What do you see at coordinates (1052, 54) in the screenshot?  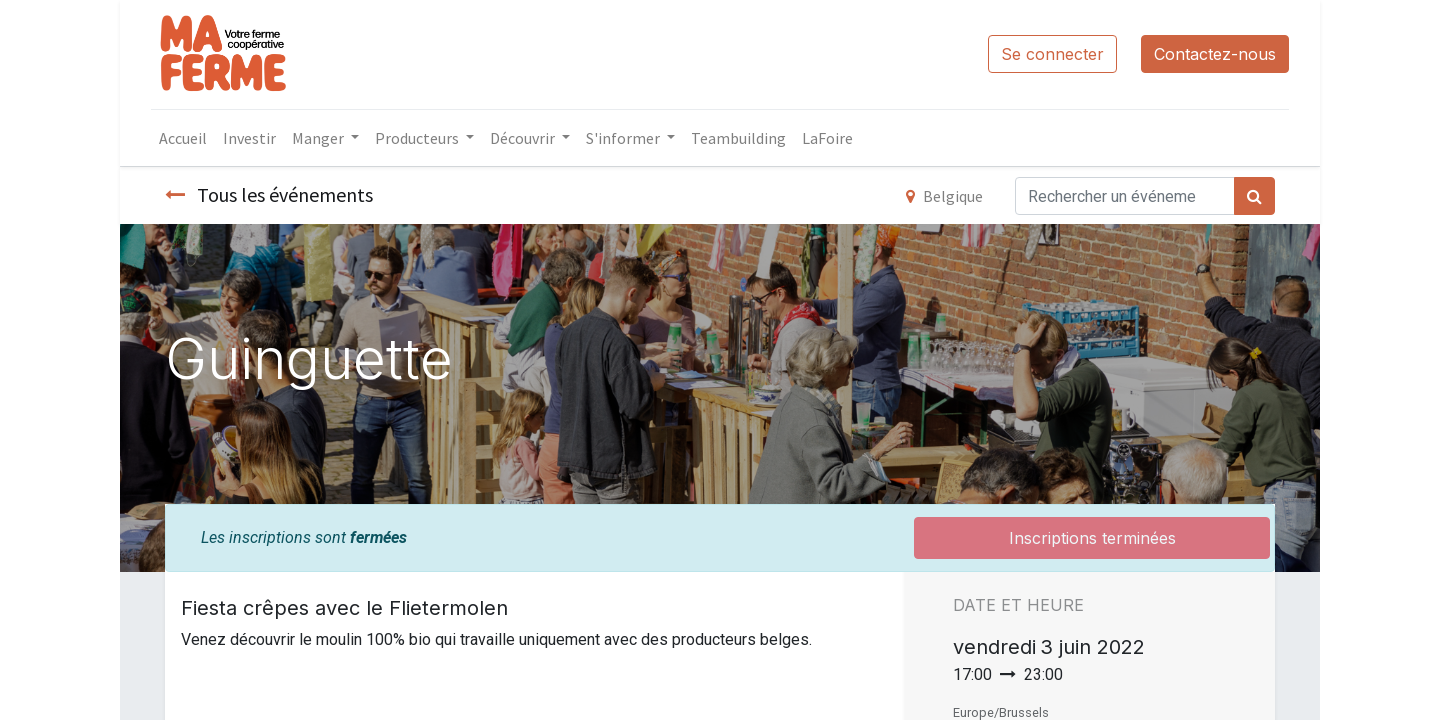 I see `Se connecter` at bounding box center [1052, 54].